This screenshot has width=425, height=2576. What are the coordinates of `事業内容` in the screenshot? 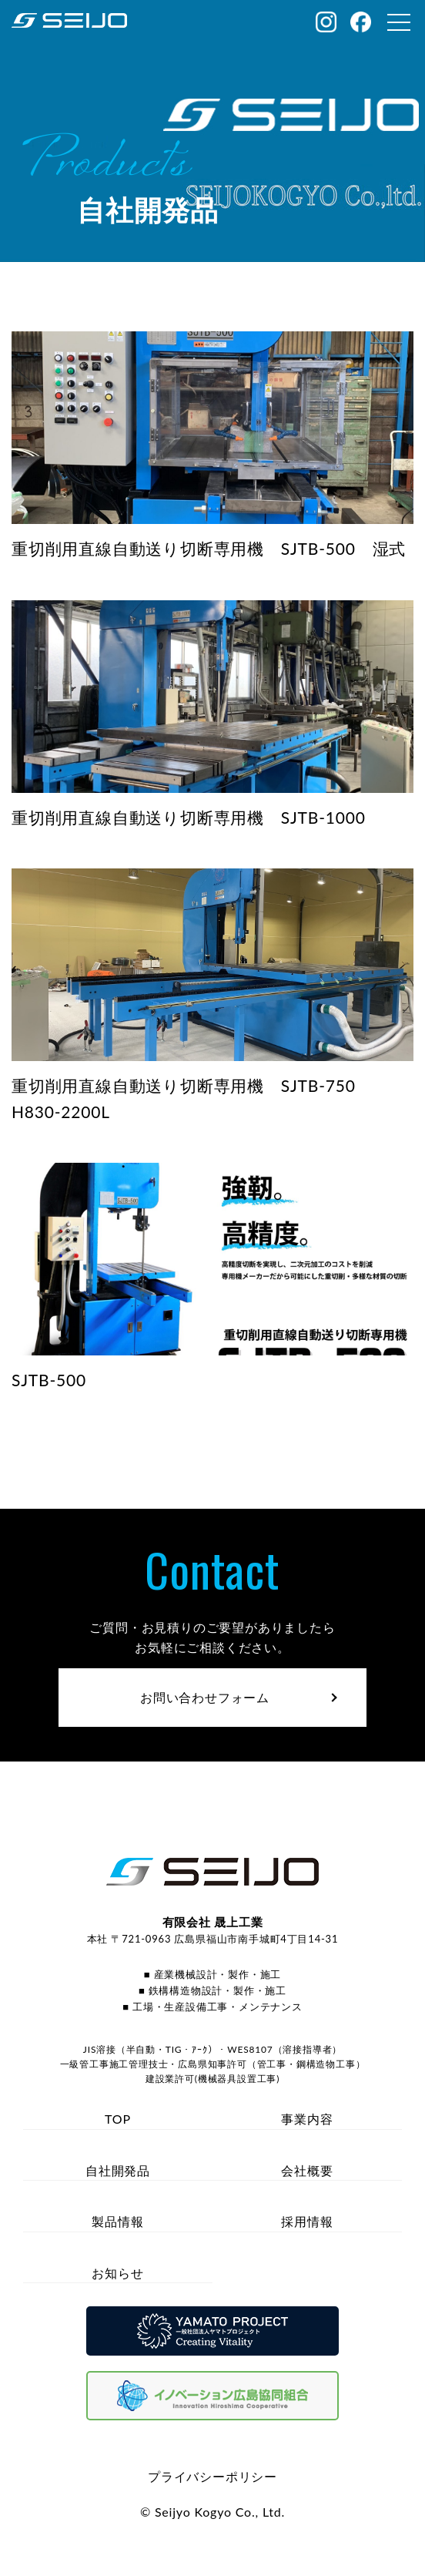 It's located at (307, 2118).